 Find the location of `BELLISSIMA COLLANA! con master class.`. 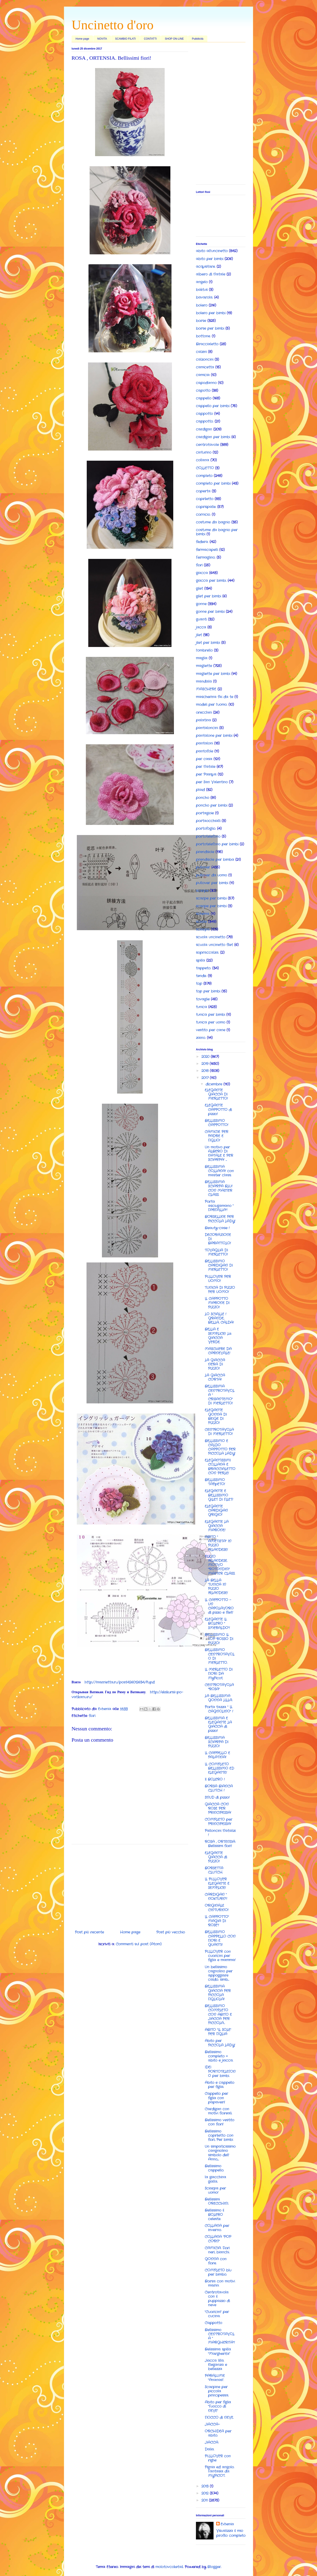

BELLISSIMA COLLANA! con master class. is located at coordinates (219, 1171).